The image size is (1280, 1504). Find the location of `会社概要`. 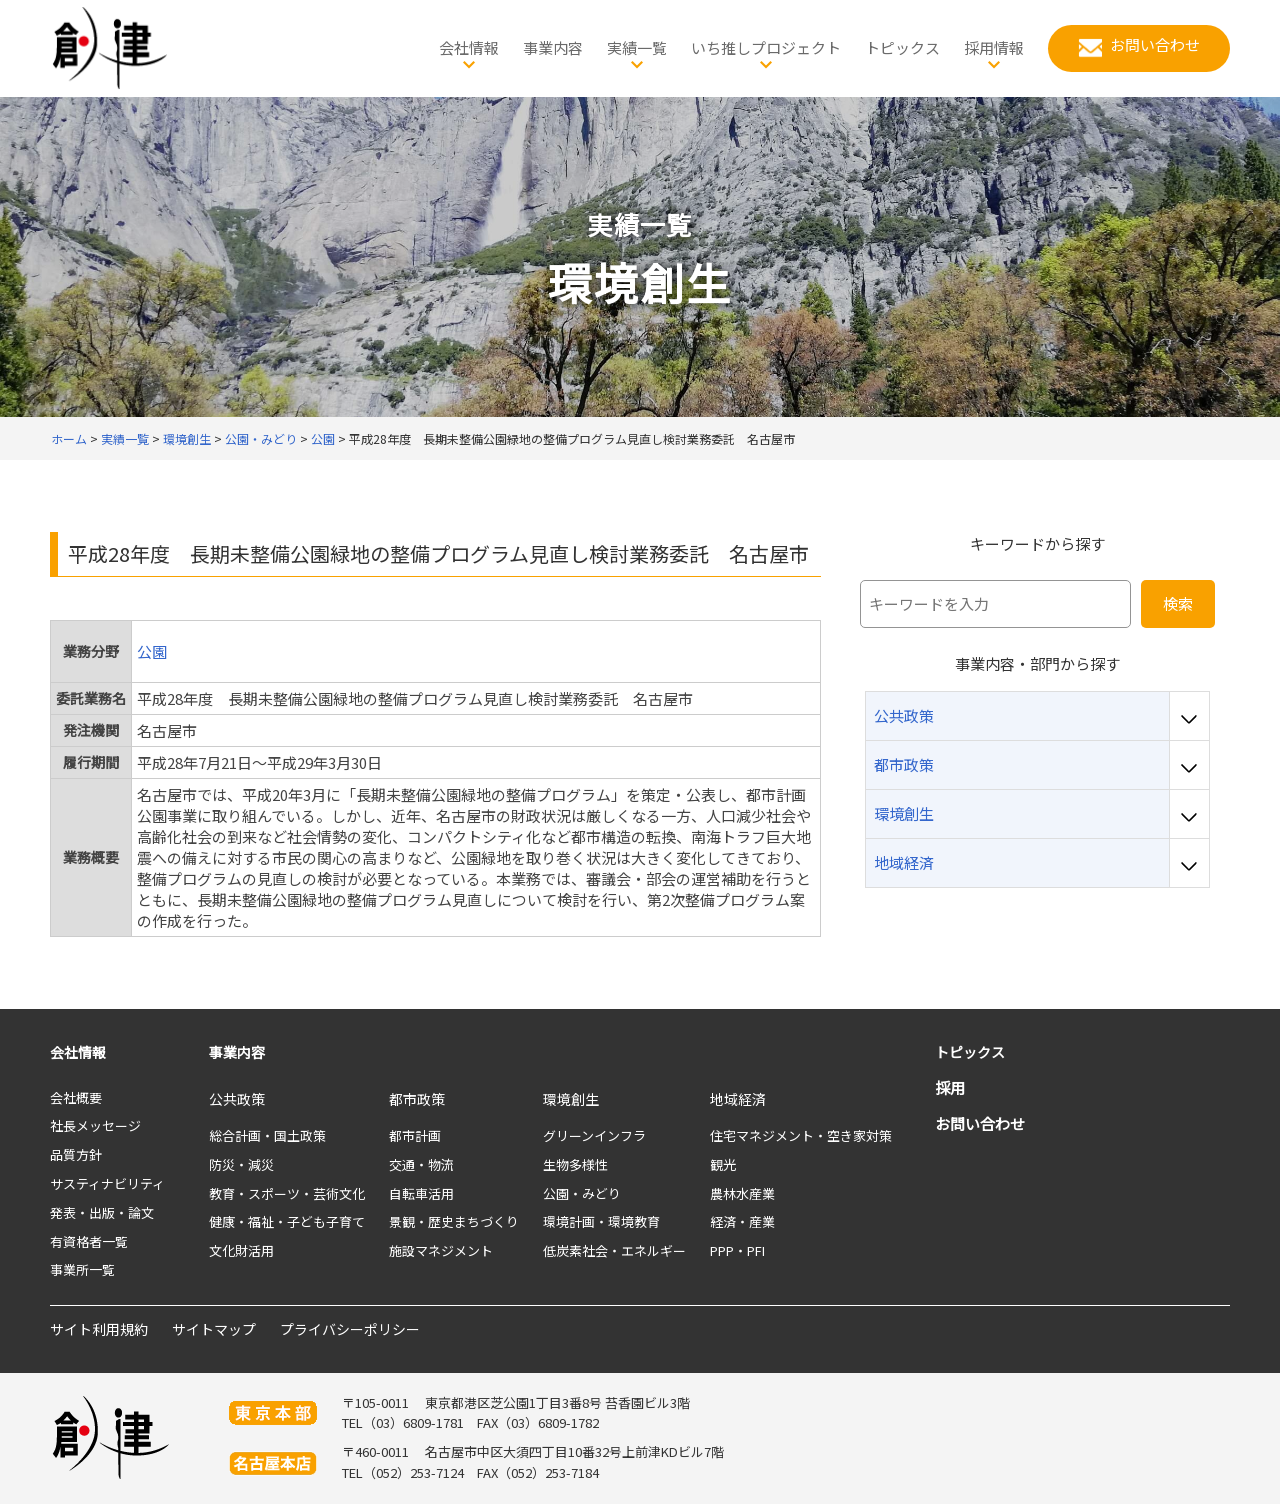

会社概要 is located at coordinates (76, 1097).